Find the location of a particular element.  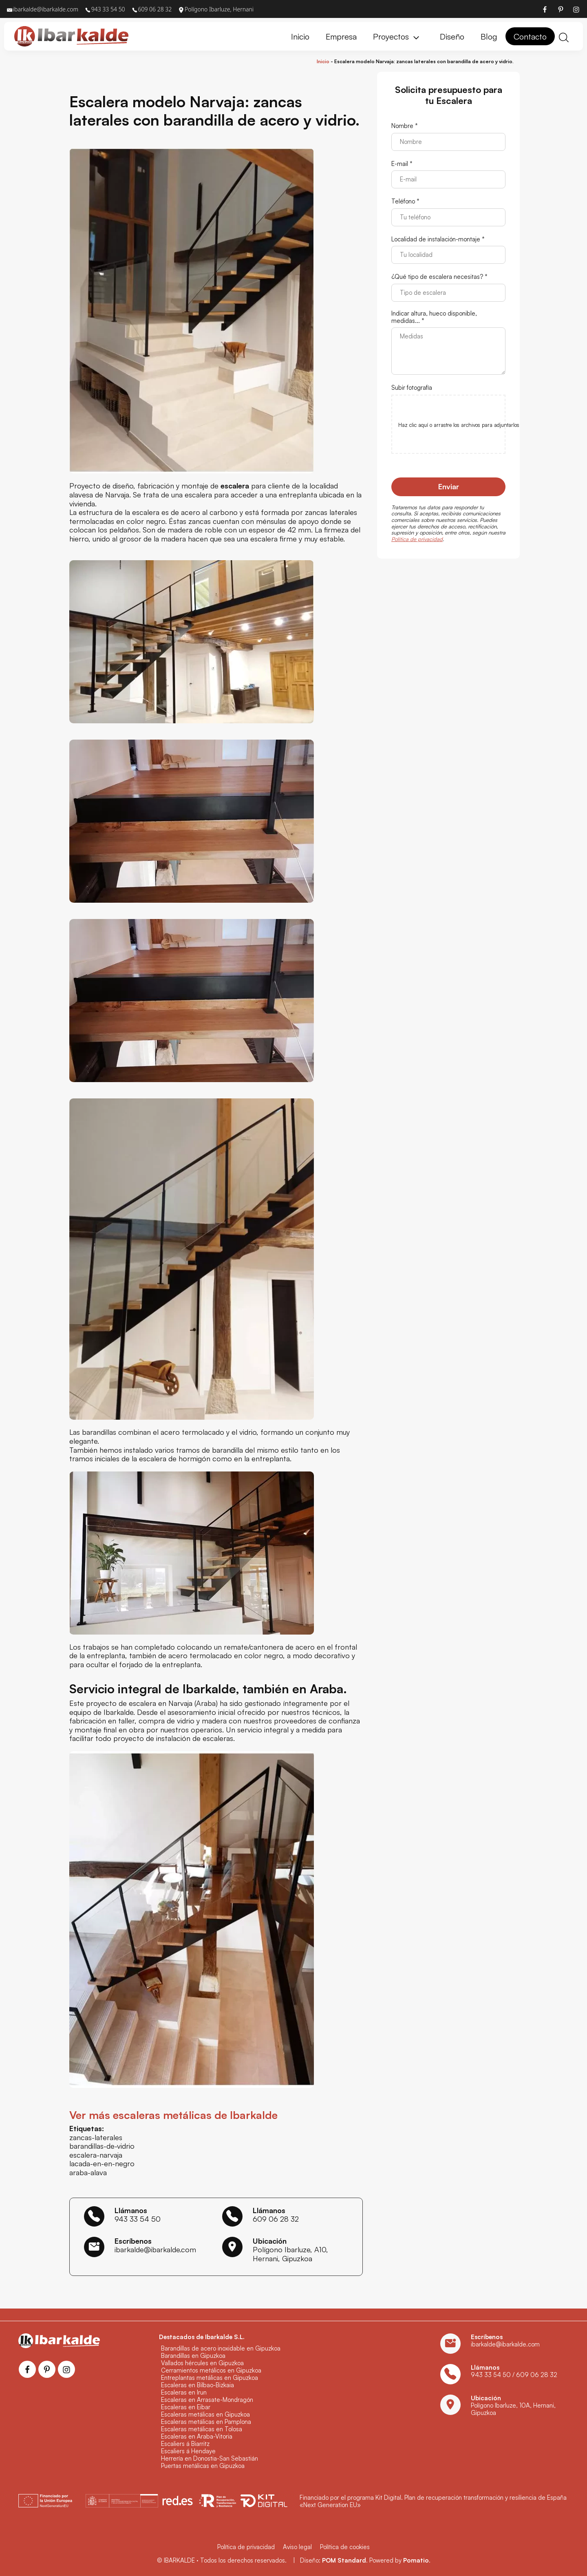

Política de privacidad is located at coordinates (417, 539).